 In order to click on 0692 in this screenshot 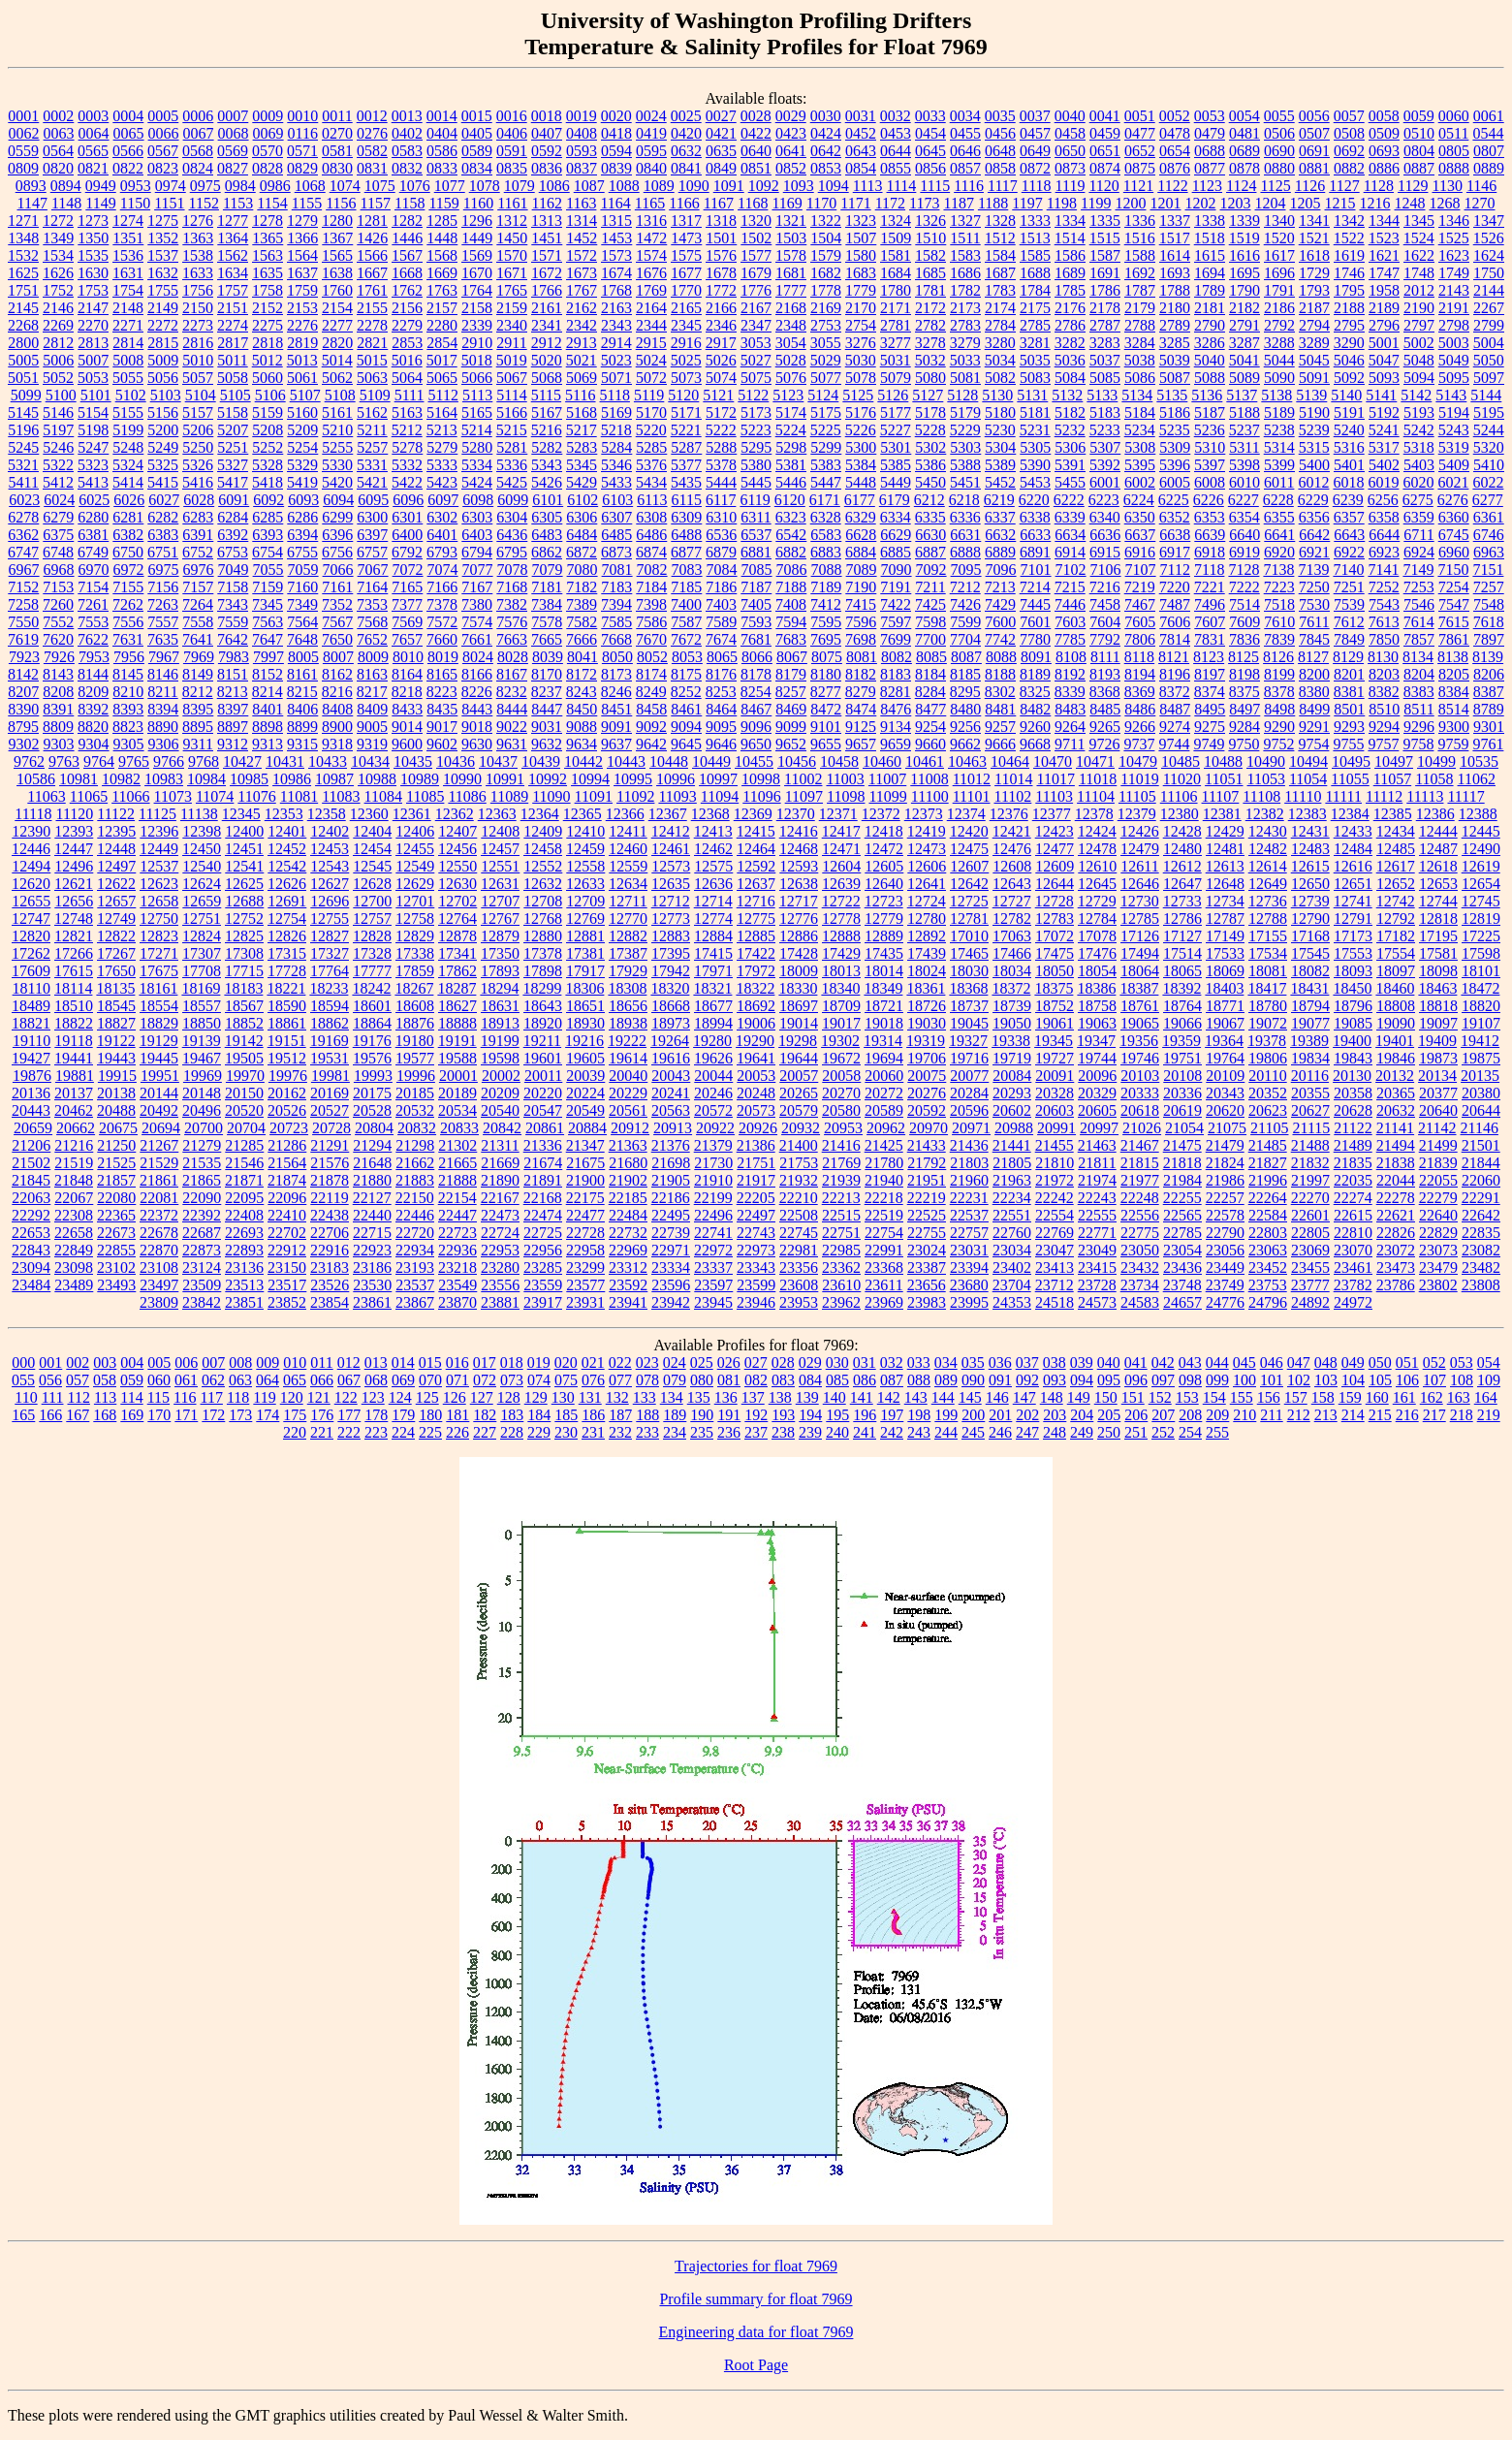, I will do `click(1349, 151)`.